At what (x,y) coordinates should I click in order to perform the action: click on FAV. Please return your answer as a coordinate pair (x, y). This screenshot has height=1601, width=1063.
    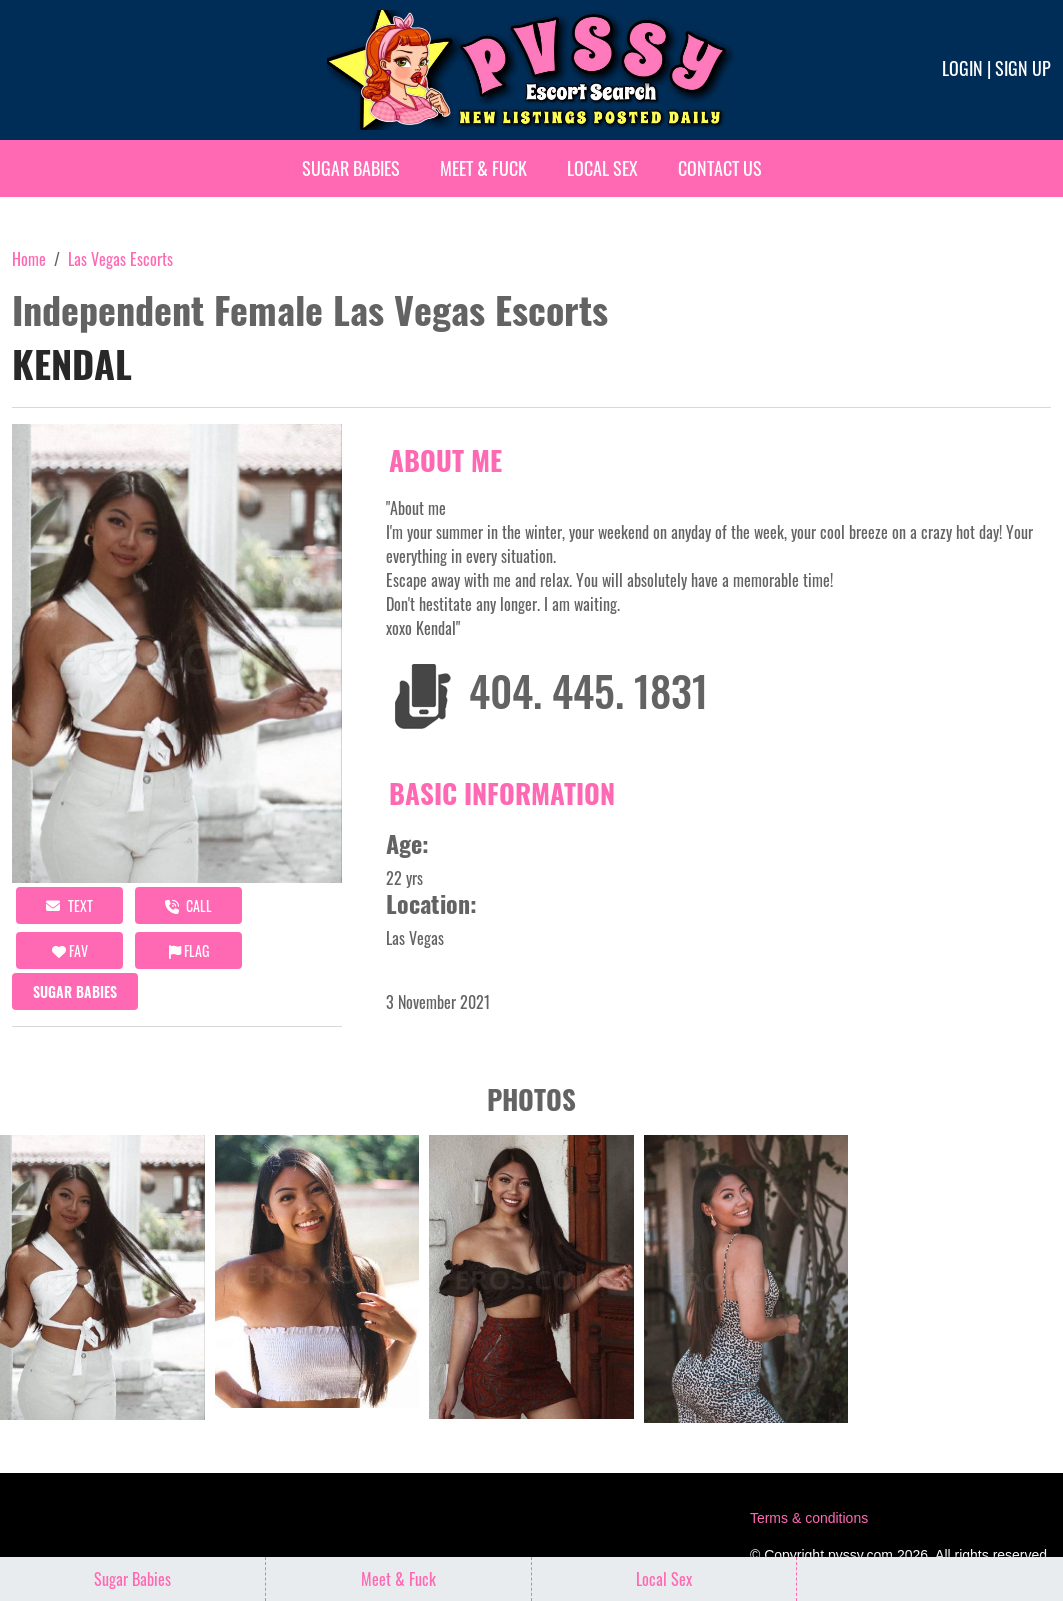
    Looking at the image, I should click on (70, 950).